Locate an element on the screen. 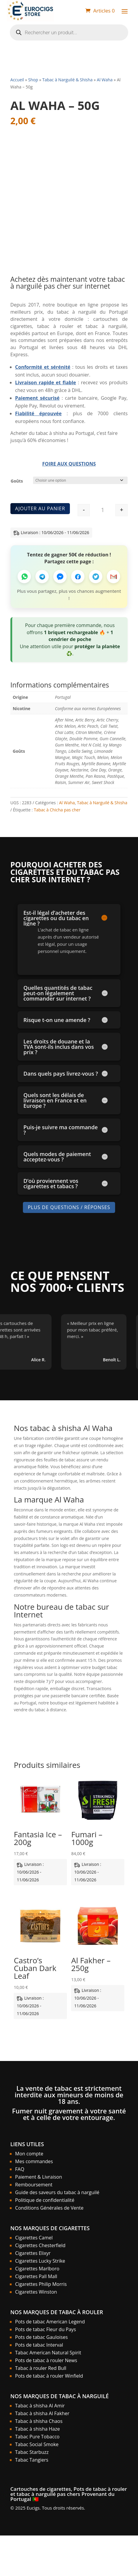  Tabac Pure Tobacco is located at coordinates (37, 2436).